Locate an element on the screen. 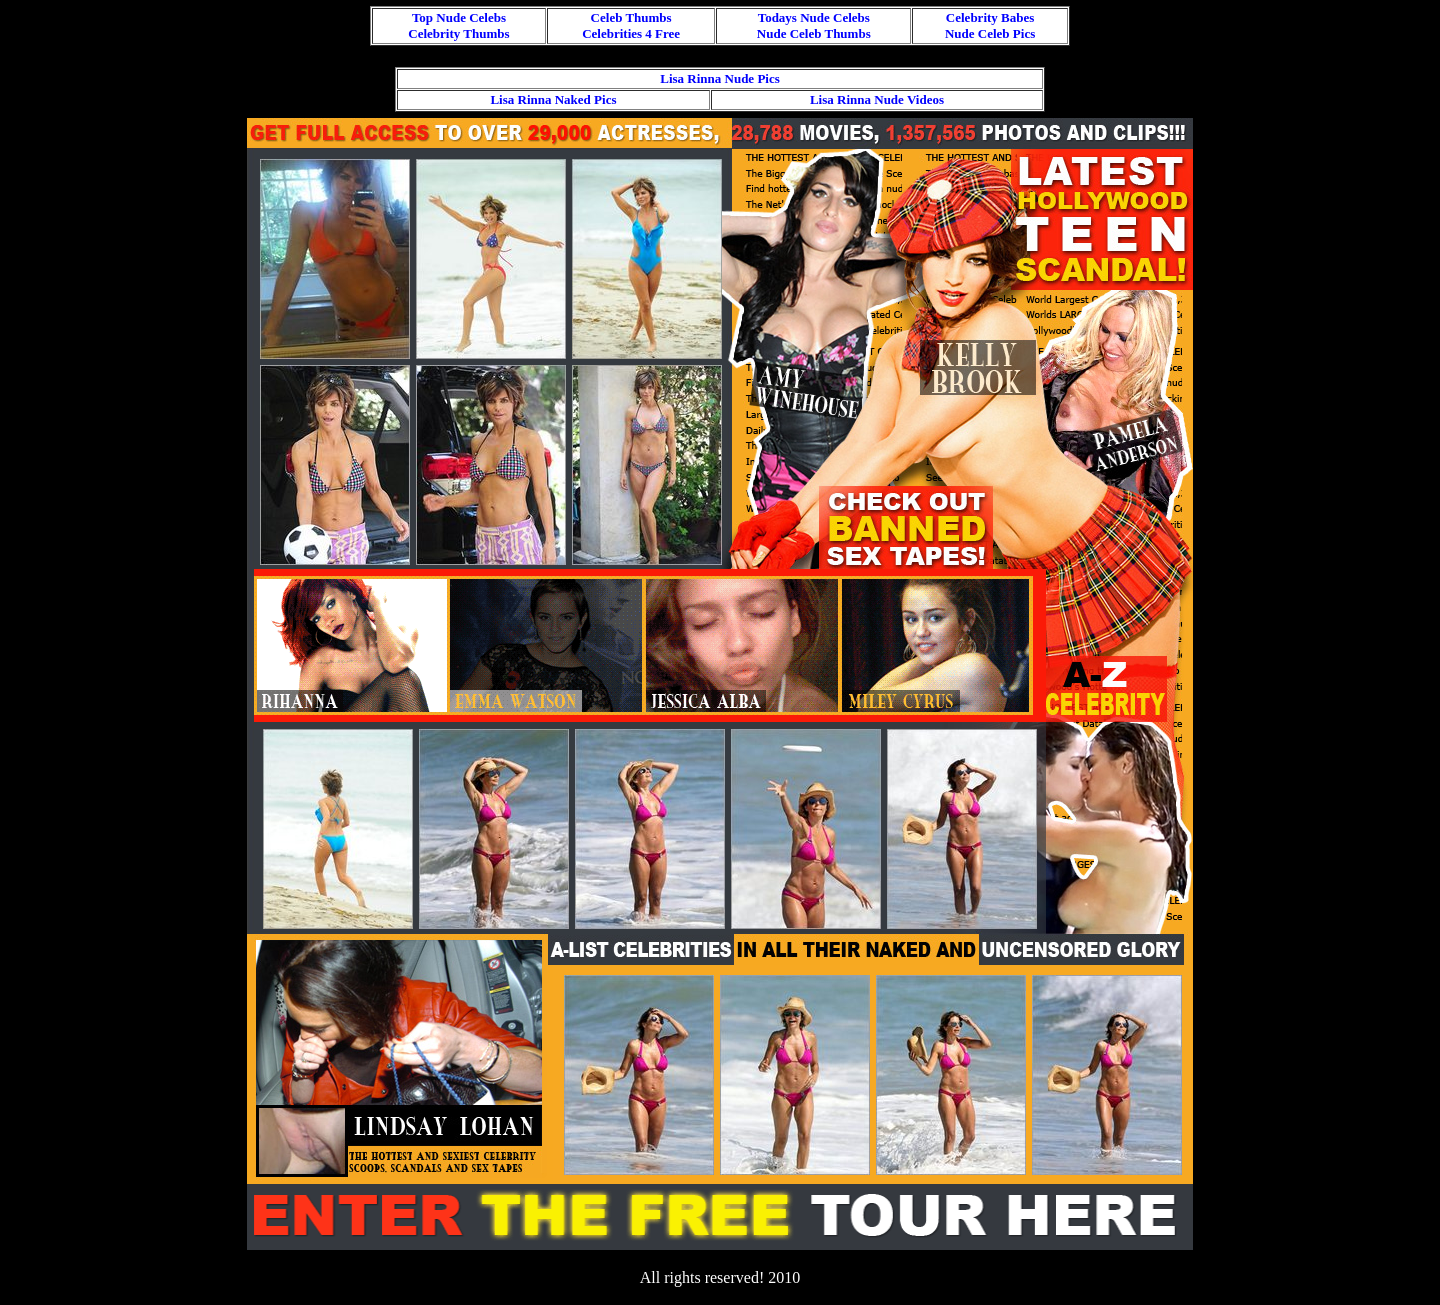 This screenshot has width=1440, height=1305. Lisa Rinna Naked Pics is located at coordinates (553, 99).